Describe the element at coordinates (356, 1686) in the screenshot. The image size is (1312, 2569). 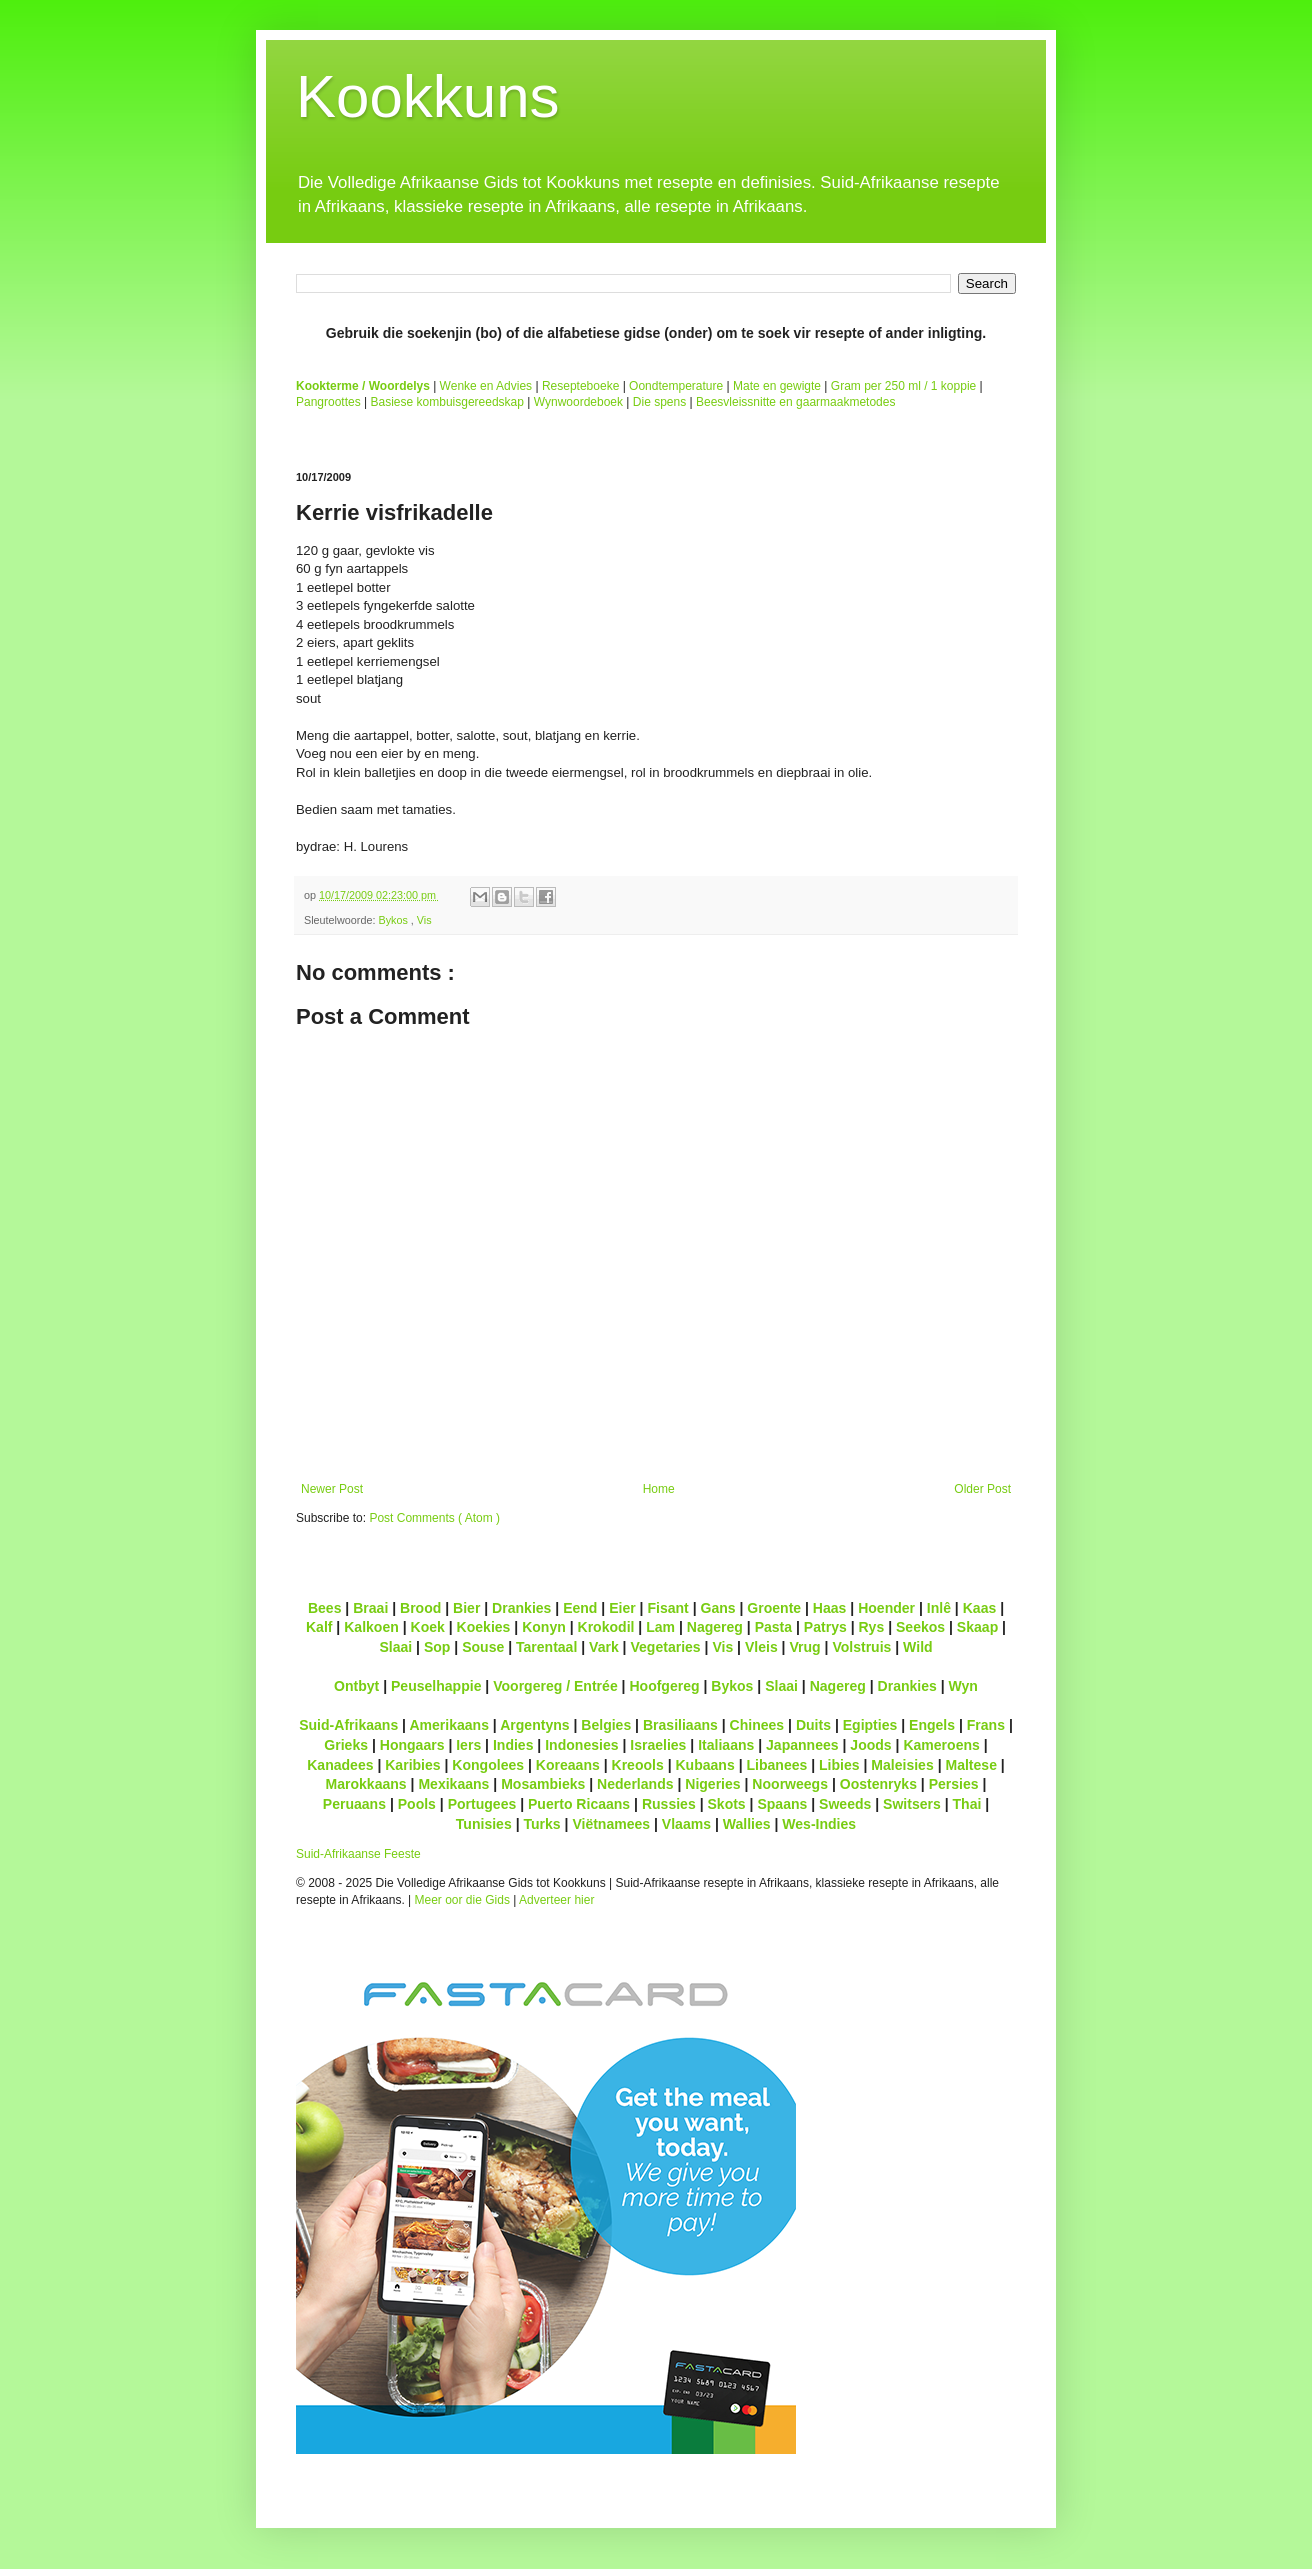
I see `Ontbyt` at that location.